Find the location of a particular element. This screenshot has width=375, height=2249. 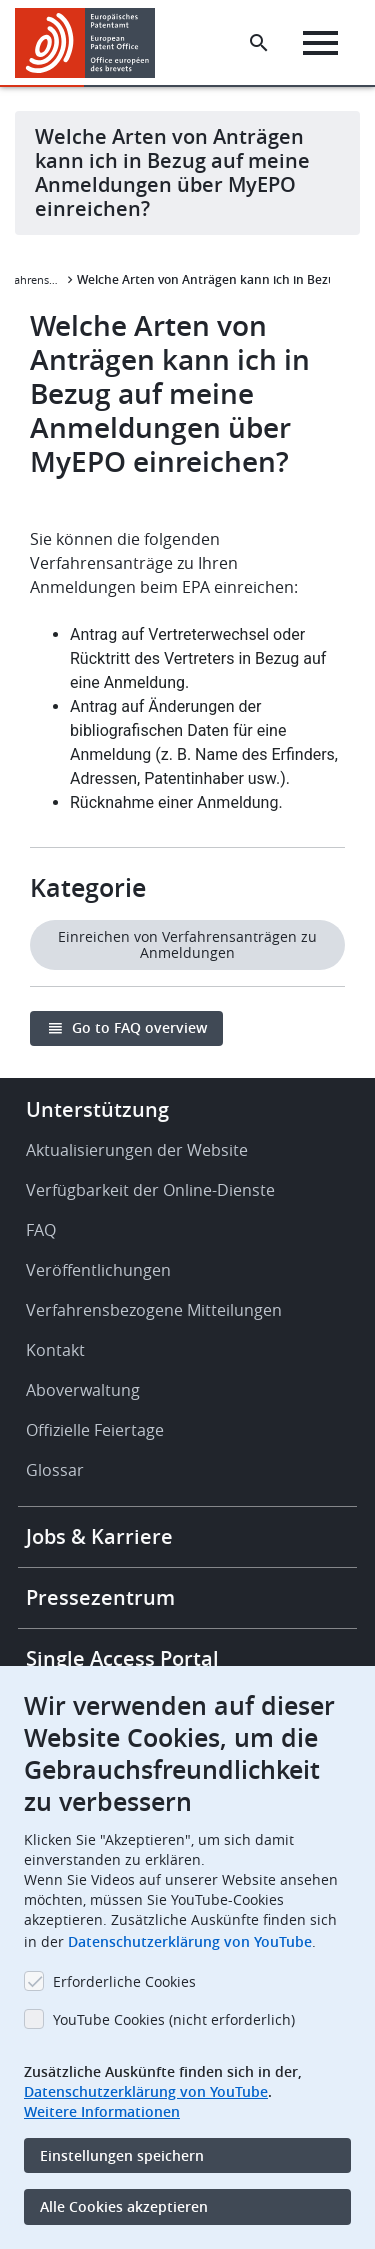

Veröffentlichungen is located at coordinates (98, 1270).